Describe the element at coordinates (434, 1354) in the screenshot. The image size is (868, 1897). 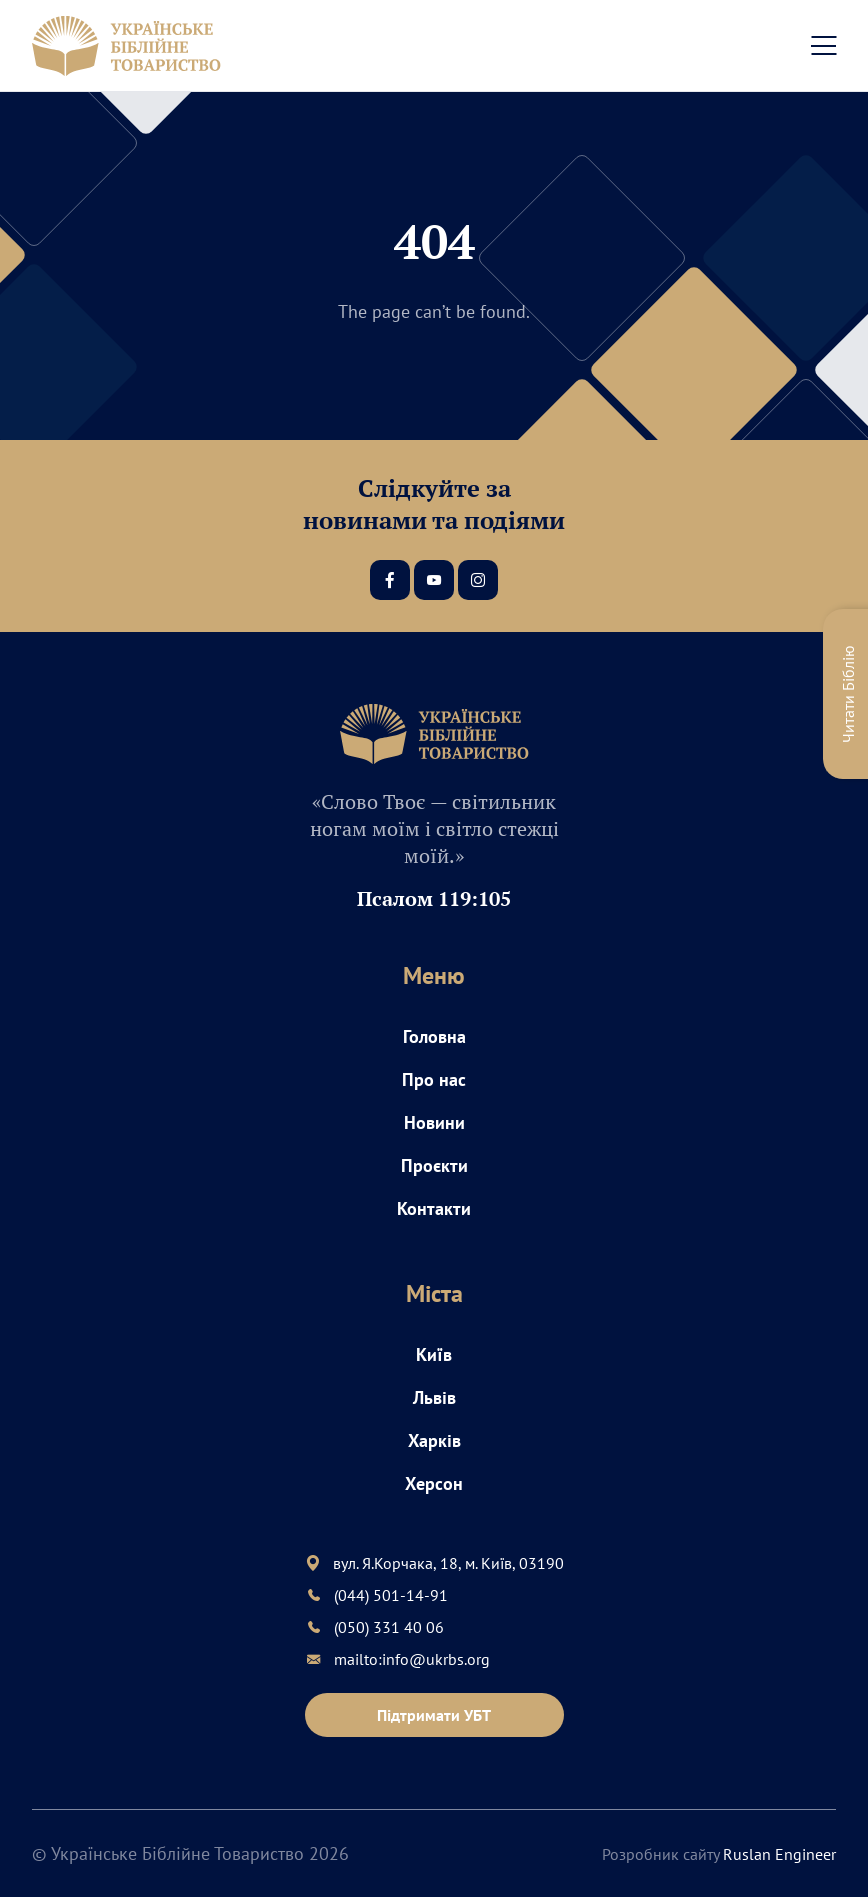
I see `Київ` at that location.